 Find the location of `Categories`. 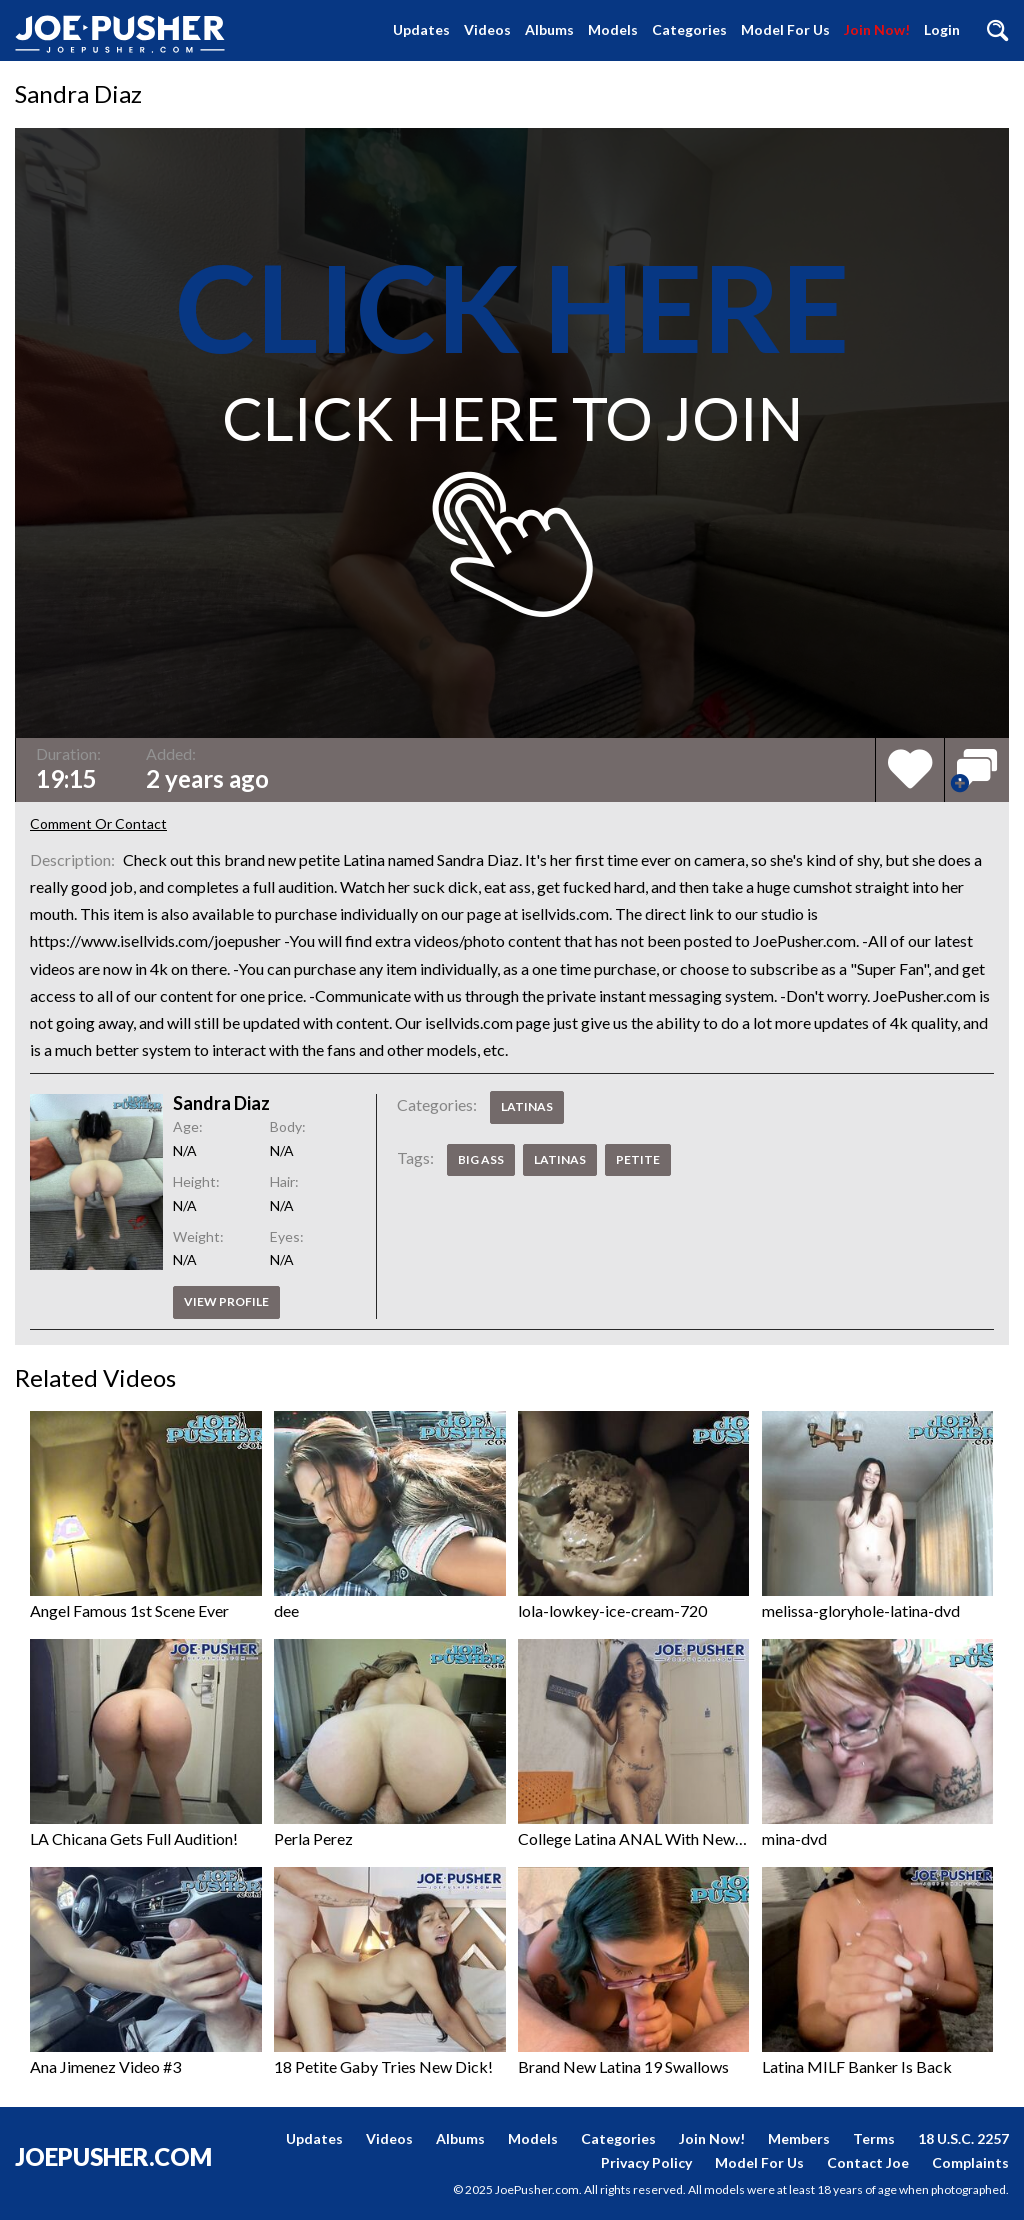

Categories is located at coordinates (689, 29).